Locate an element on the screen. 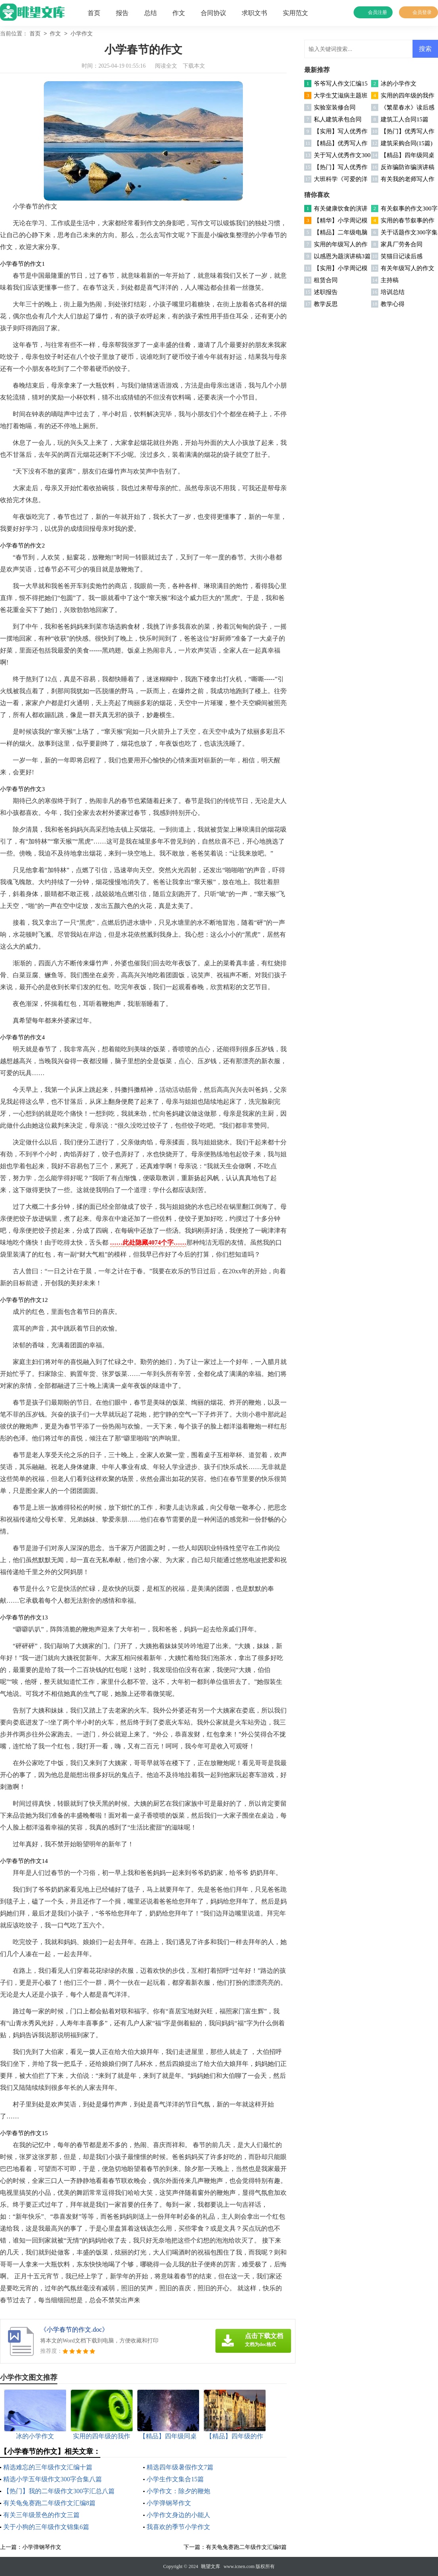  阅读全文 is located at coordinates (166, 66).